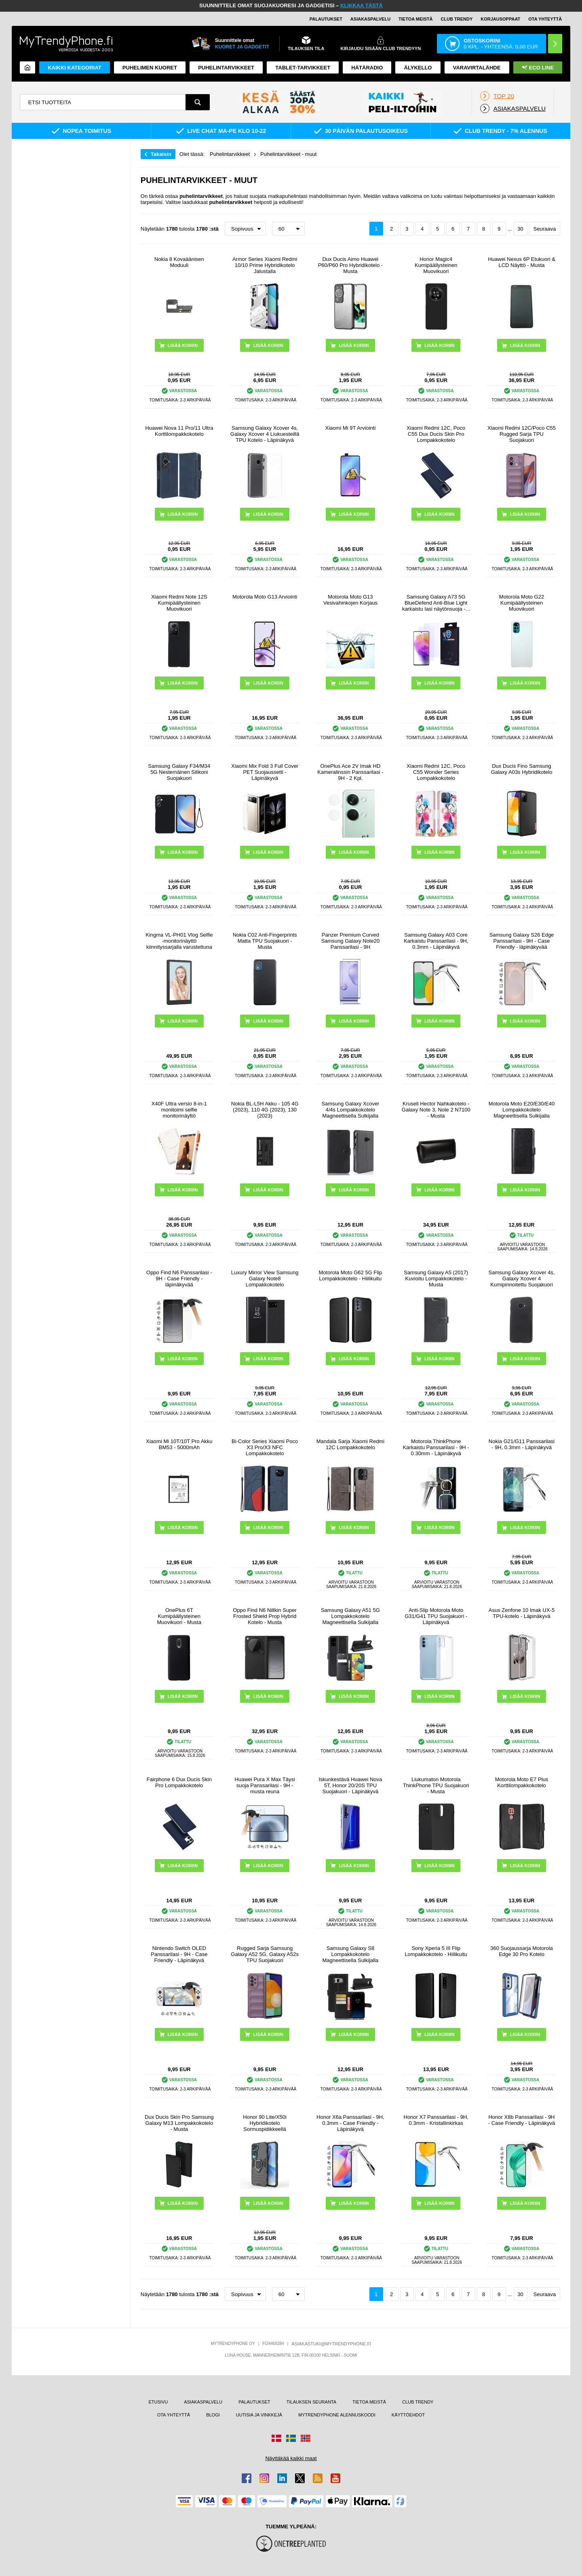  Describe the element at coordinates (265, 1110) in the screenshot. I see `Nokia BL-L5H Akku - 105 4G (2023), 110 4G (2023), 130 (2023)` at that location.